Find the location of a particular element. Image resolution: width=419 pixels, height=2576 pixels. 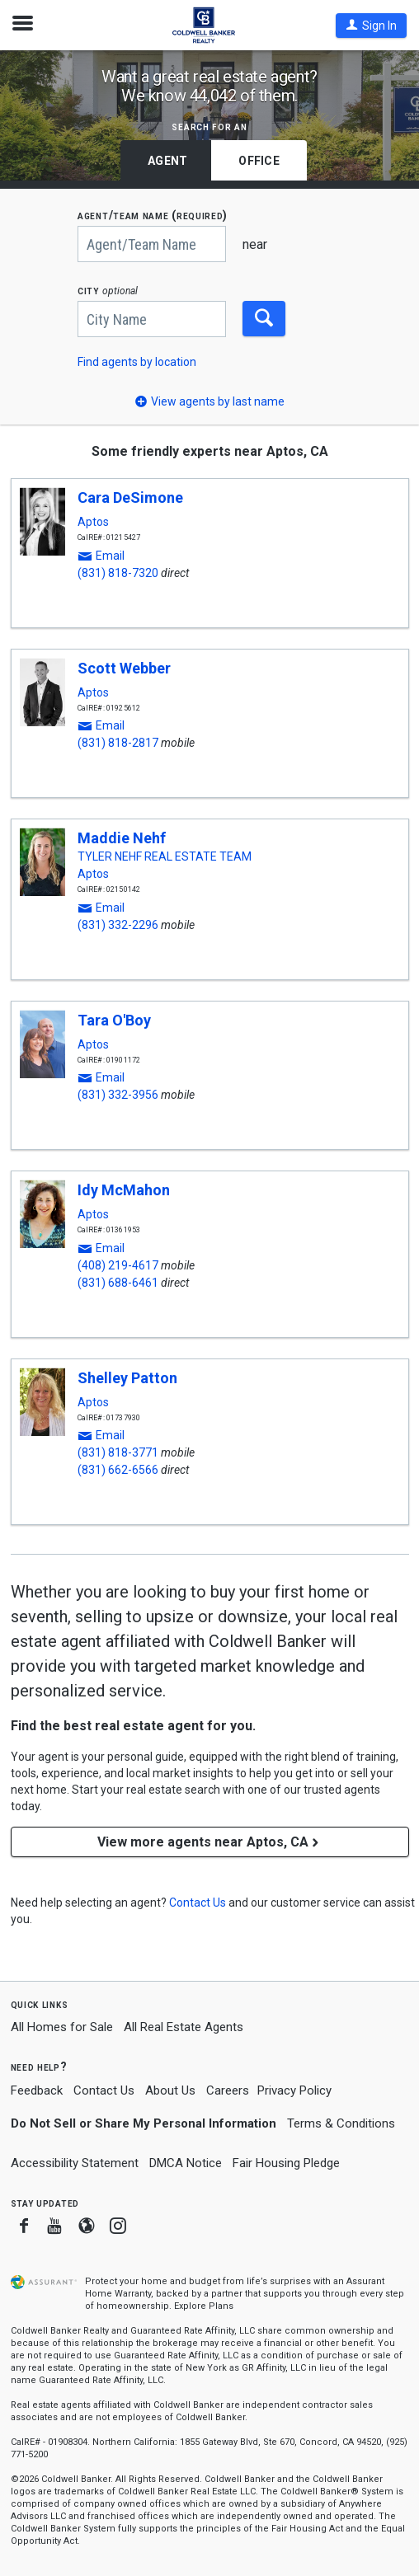

(831) 332-2296 is located at coordinates (118, 924).